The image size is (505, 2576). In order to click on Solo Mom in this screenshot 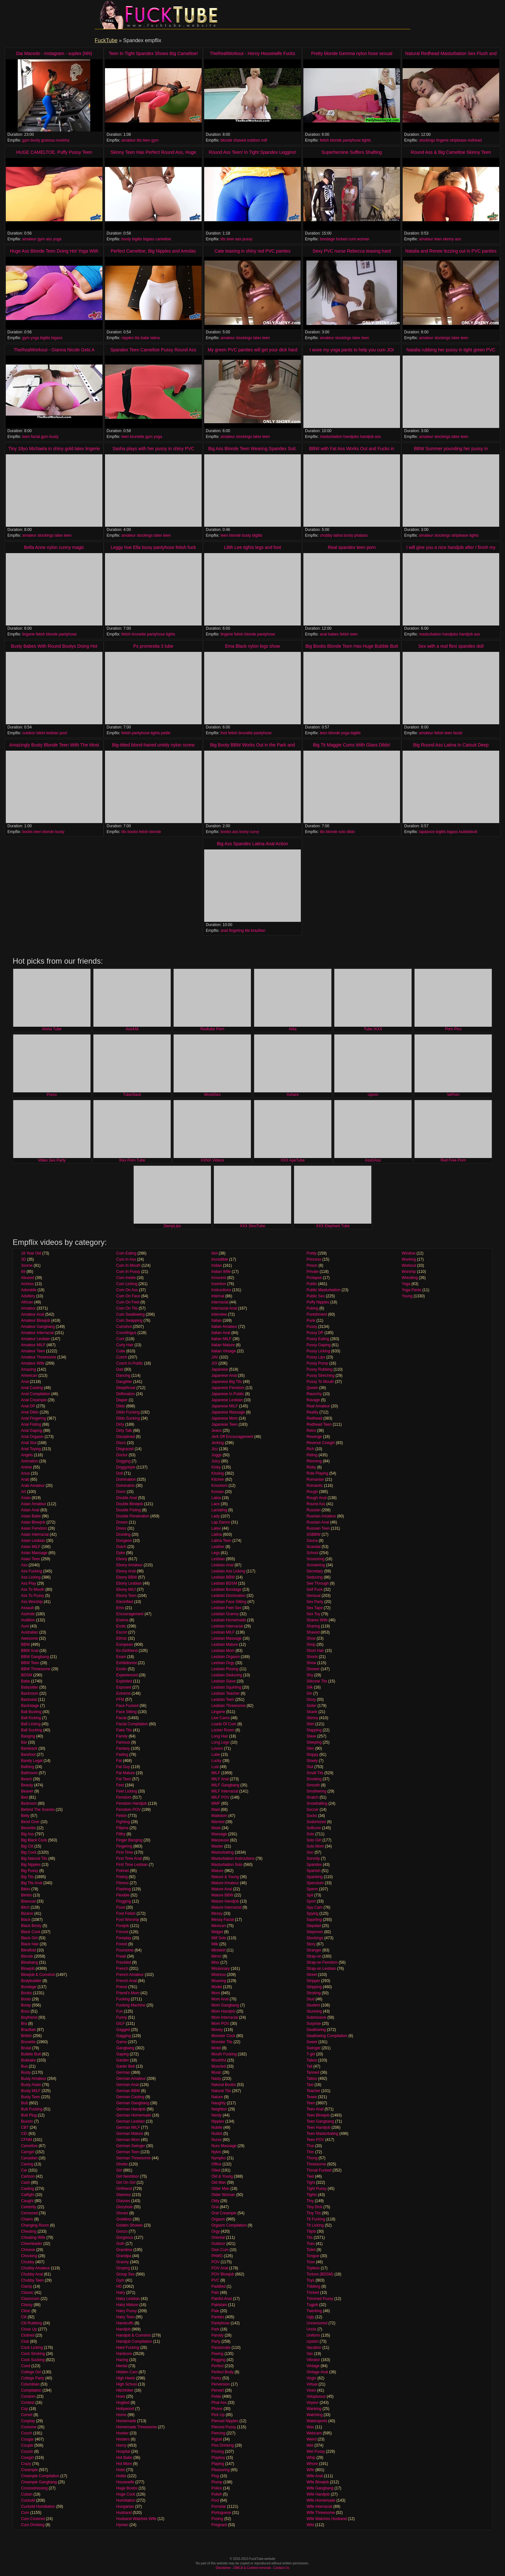, I will do `click(315, 1846)`.